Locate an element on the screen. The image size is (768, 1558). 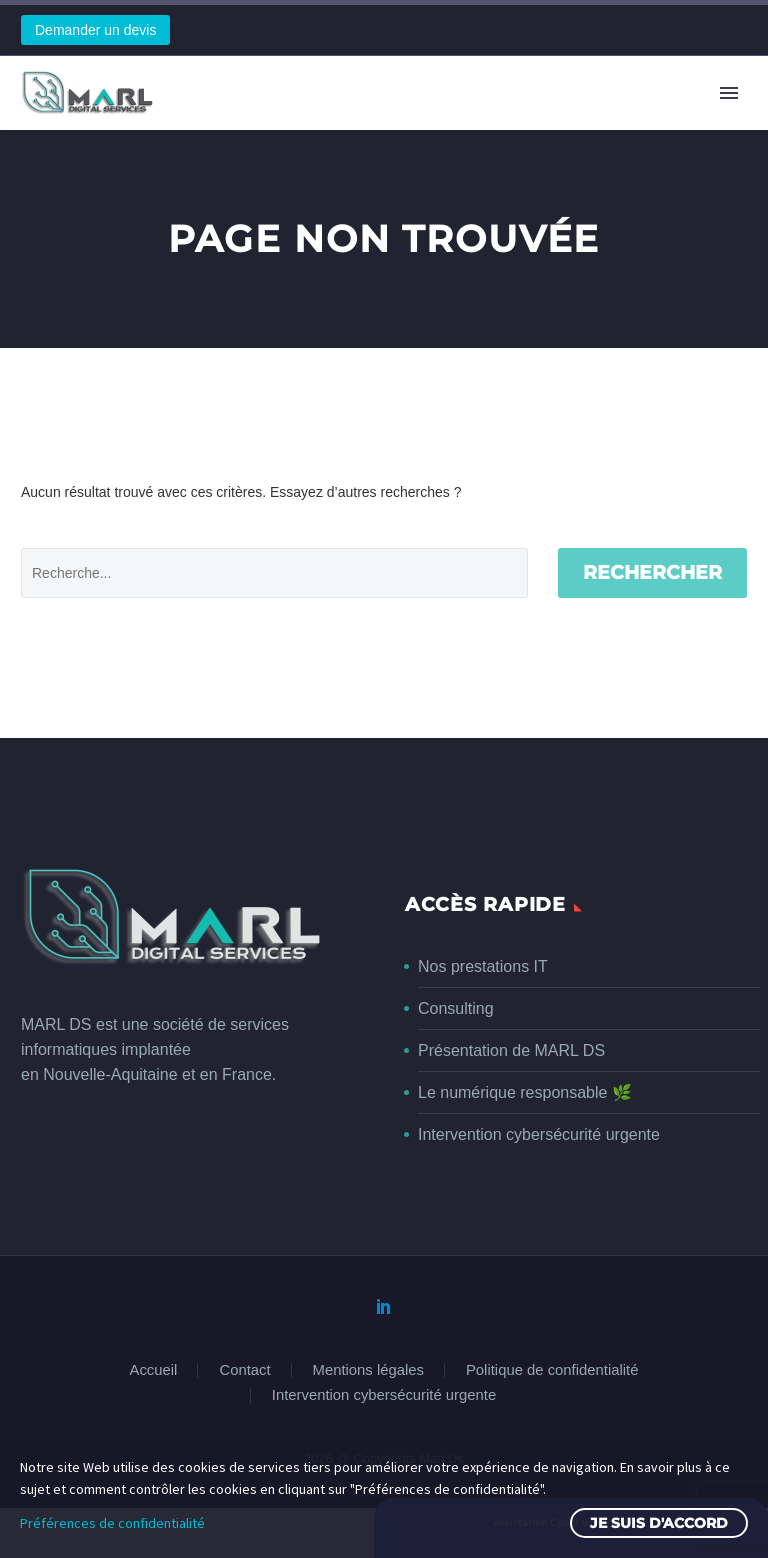
Mentions légales is located at coordinates (368, 1370).